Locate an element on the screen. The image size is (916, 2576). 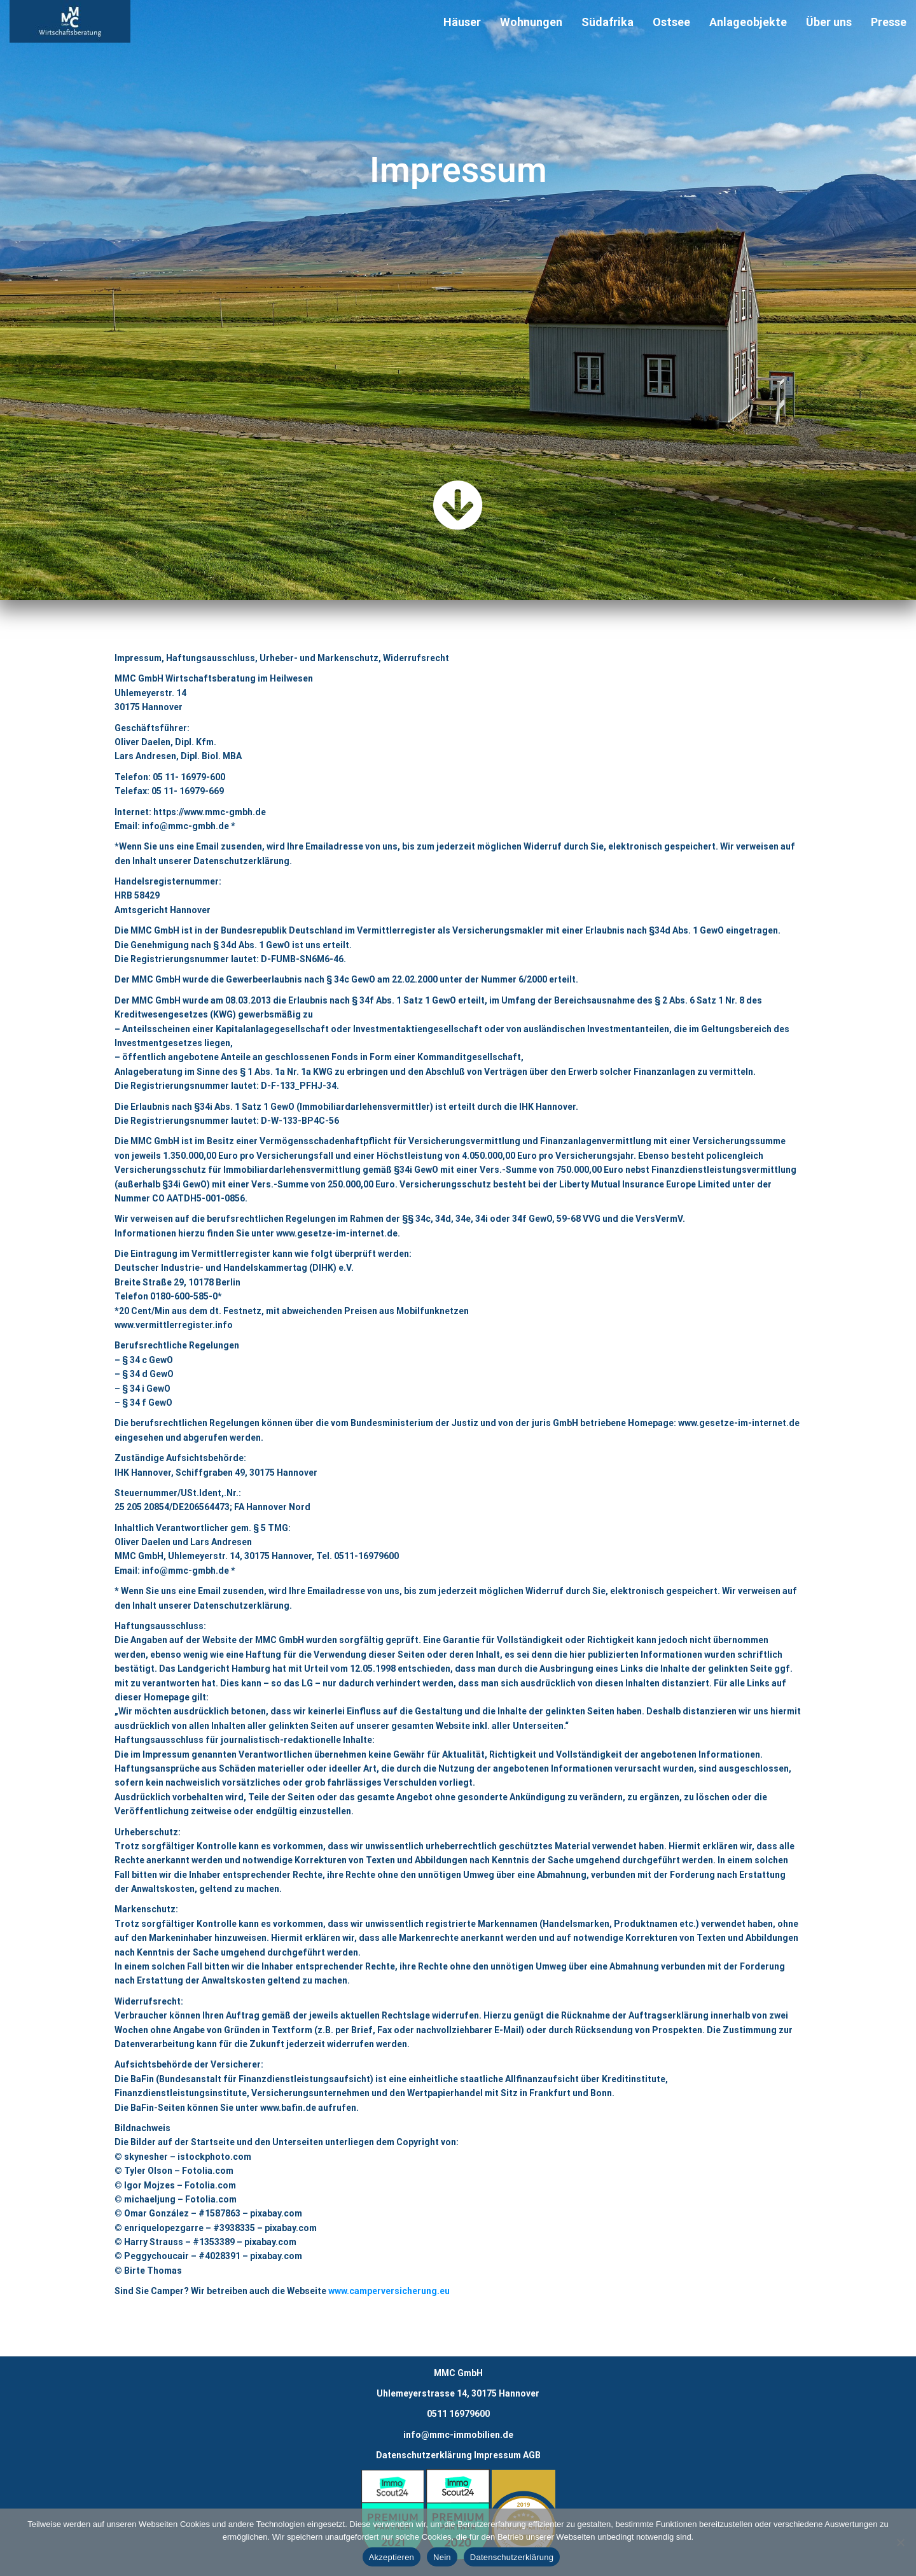
Über uns is located at coordinates (829, 22).